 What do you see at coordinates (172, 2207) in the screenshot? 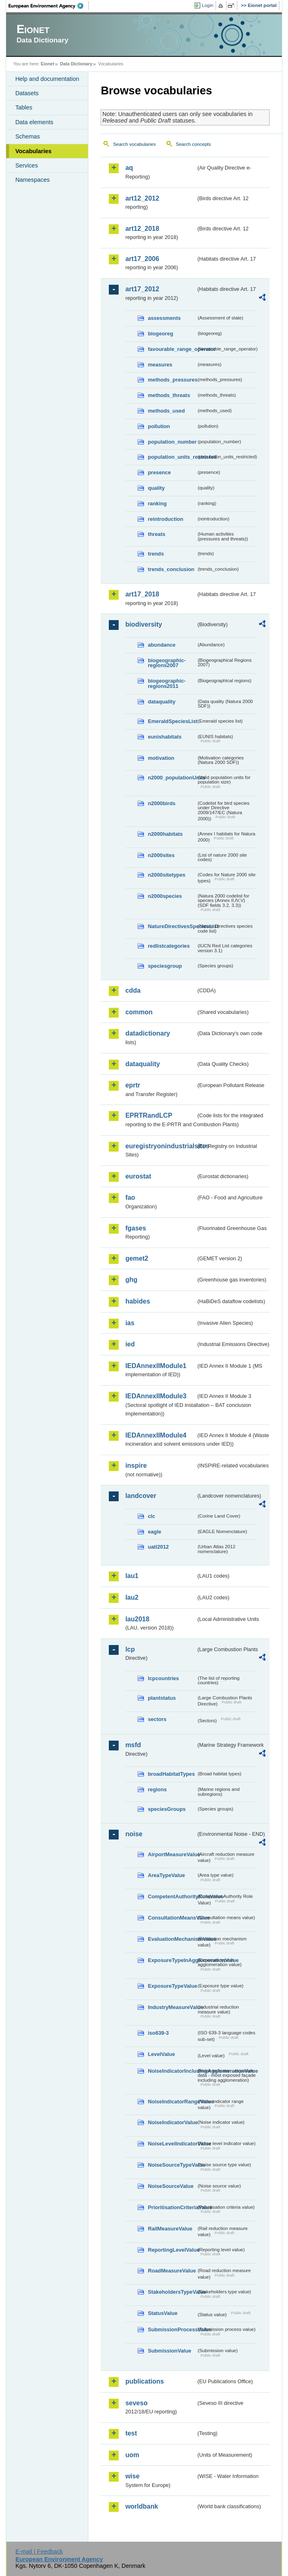
I see `PrioritisationCriteriaValue` at bounding box center [172, 2207].